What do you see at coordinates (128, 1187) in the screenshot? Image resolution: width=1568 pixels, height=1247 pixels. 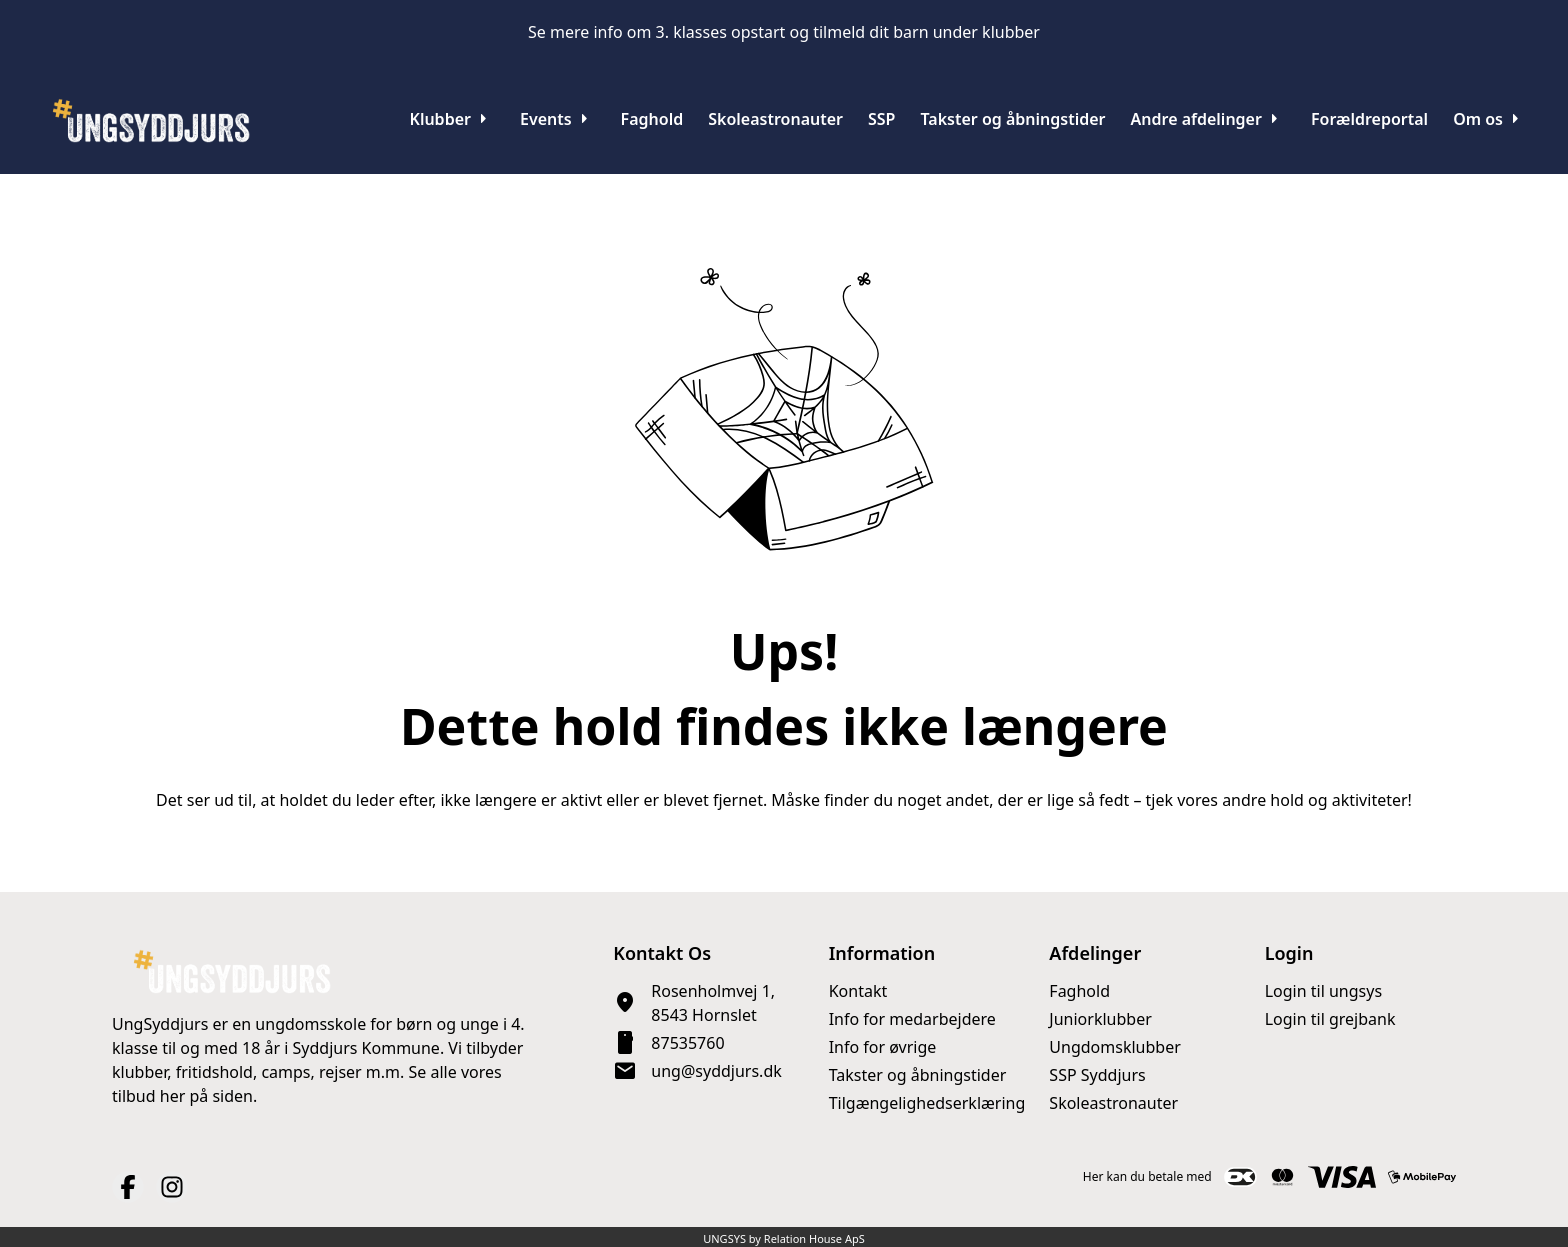 I see `[Facebook URL]` at bounding box center [128, 1187].